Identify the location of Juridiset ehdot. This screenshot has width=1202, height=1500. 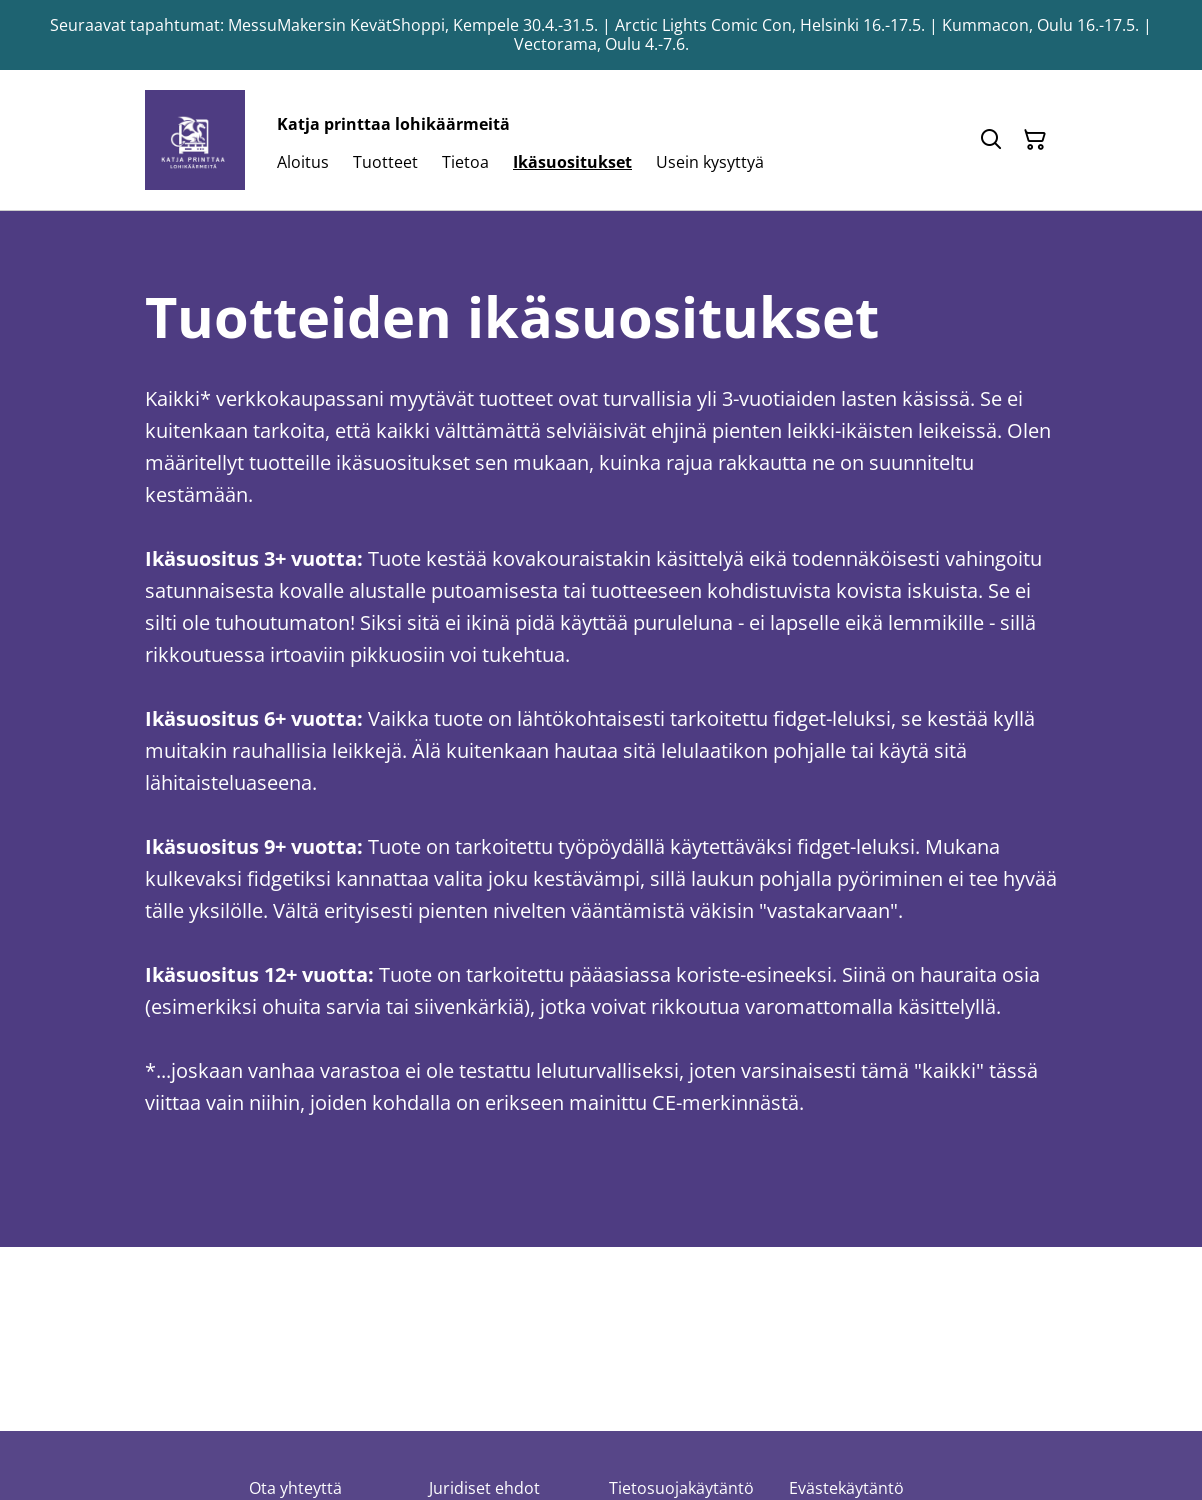
(484, 1488).